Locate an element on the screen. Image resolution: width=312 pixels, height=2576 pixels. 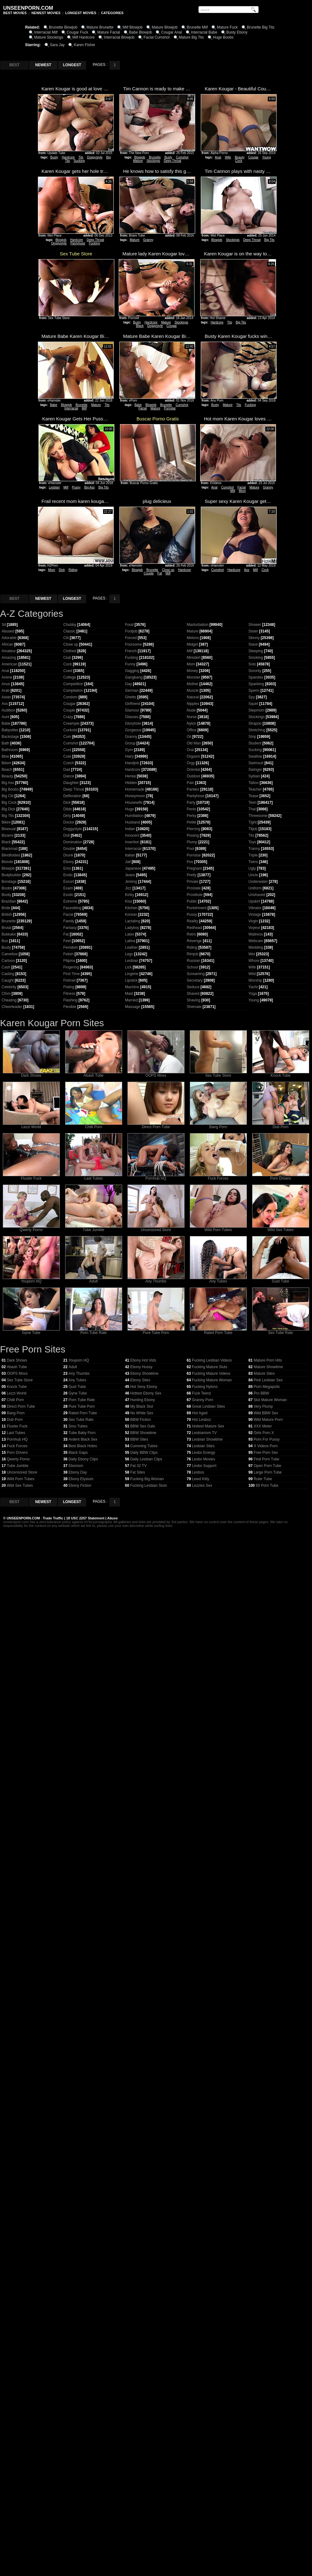
Granny is located at coordinates (148, 240).